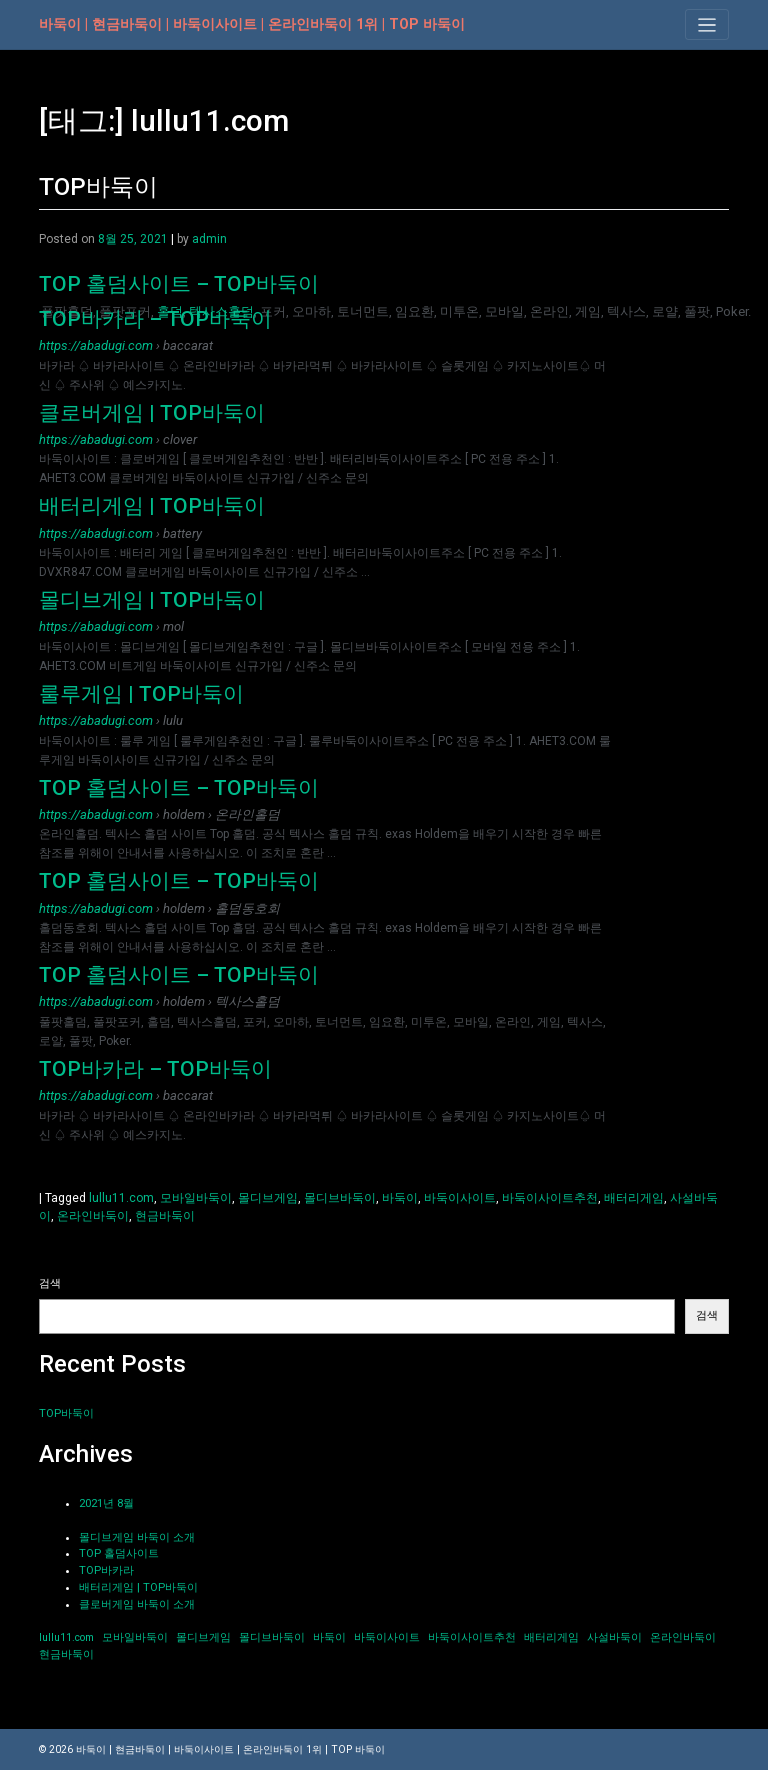 This screenshot has width=768, height=1770. Describe the element at coordinates (614, 1637) in the screenshot. I see `사설바둑이 [사설바둑이 (1개 항목)]` at that location.